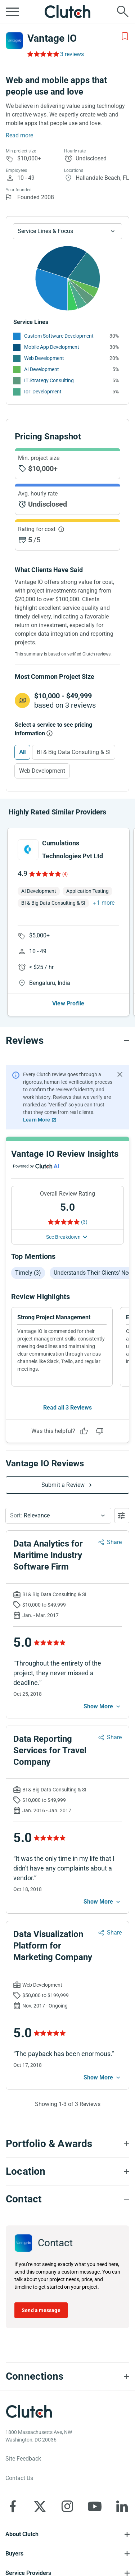  What do you see at coordinates (23, 2458) in the screenshot?
I see `Site Feedback` at bounding box center [23, 2458].